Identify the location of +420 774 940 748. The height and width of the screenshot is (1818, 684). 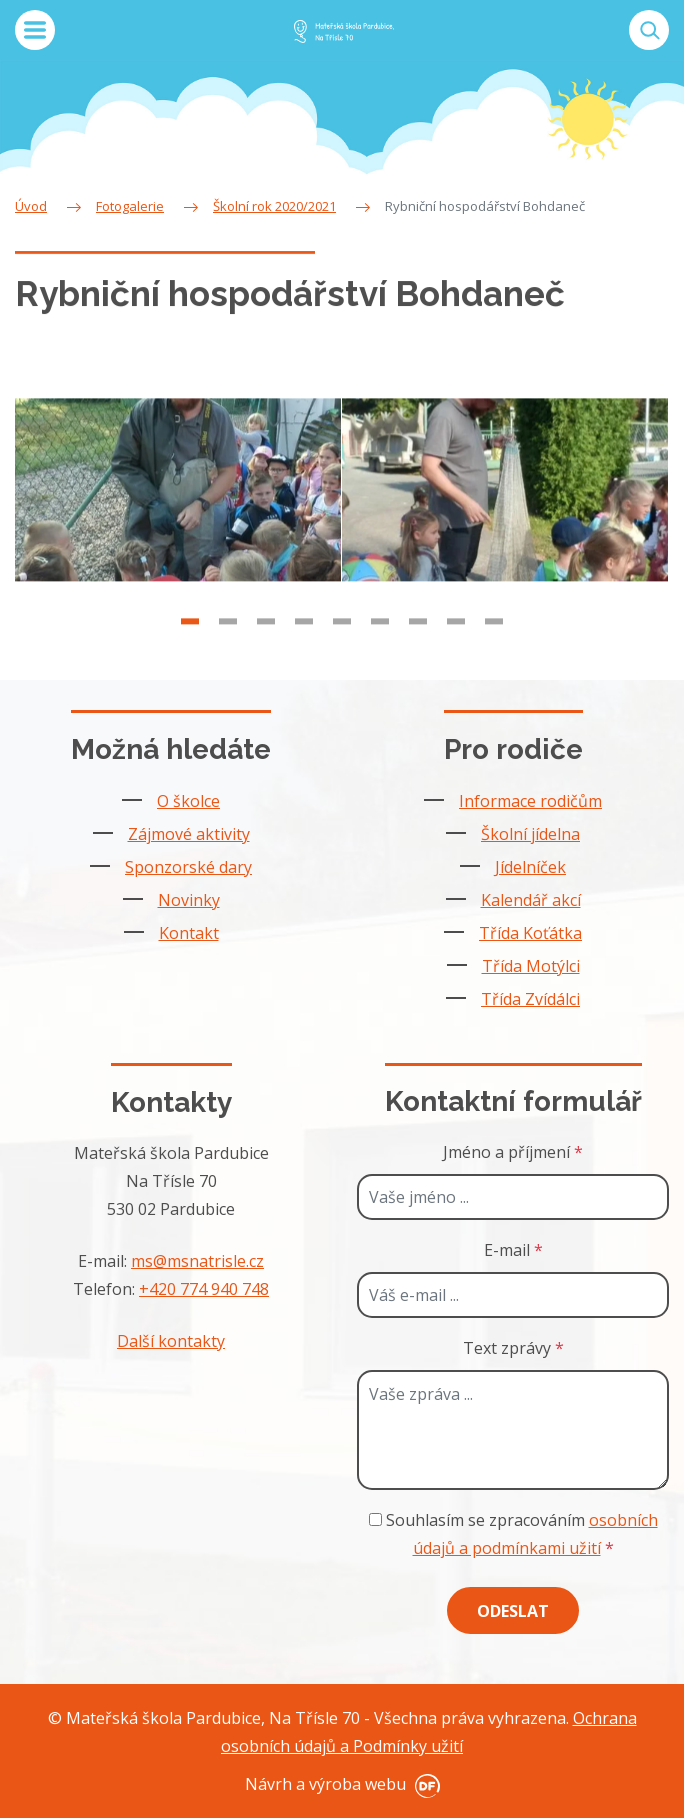
(204, 1289).